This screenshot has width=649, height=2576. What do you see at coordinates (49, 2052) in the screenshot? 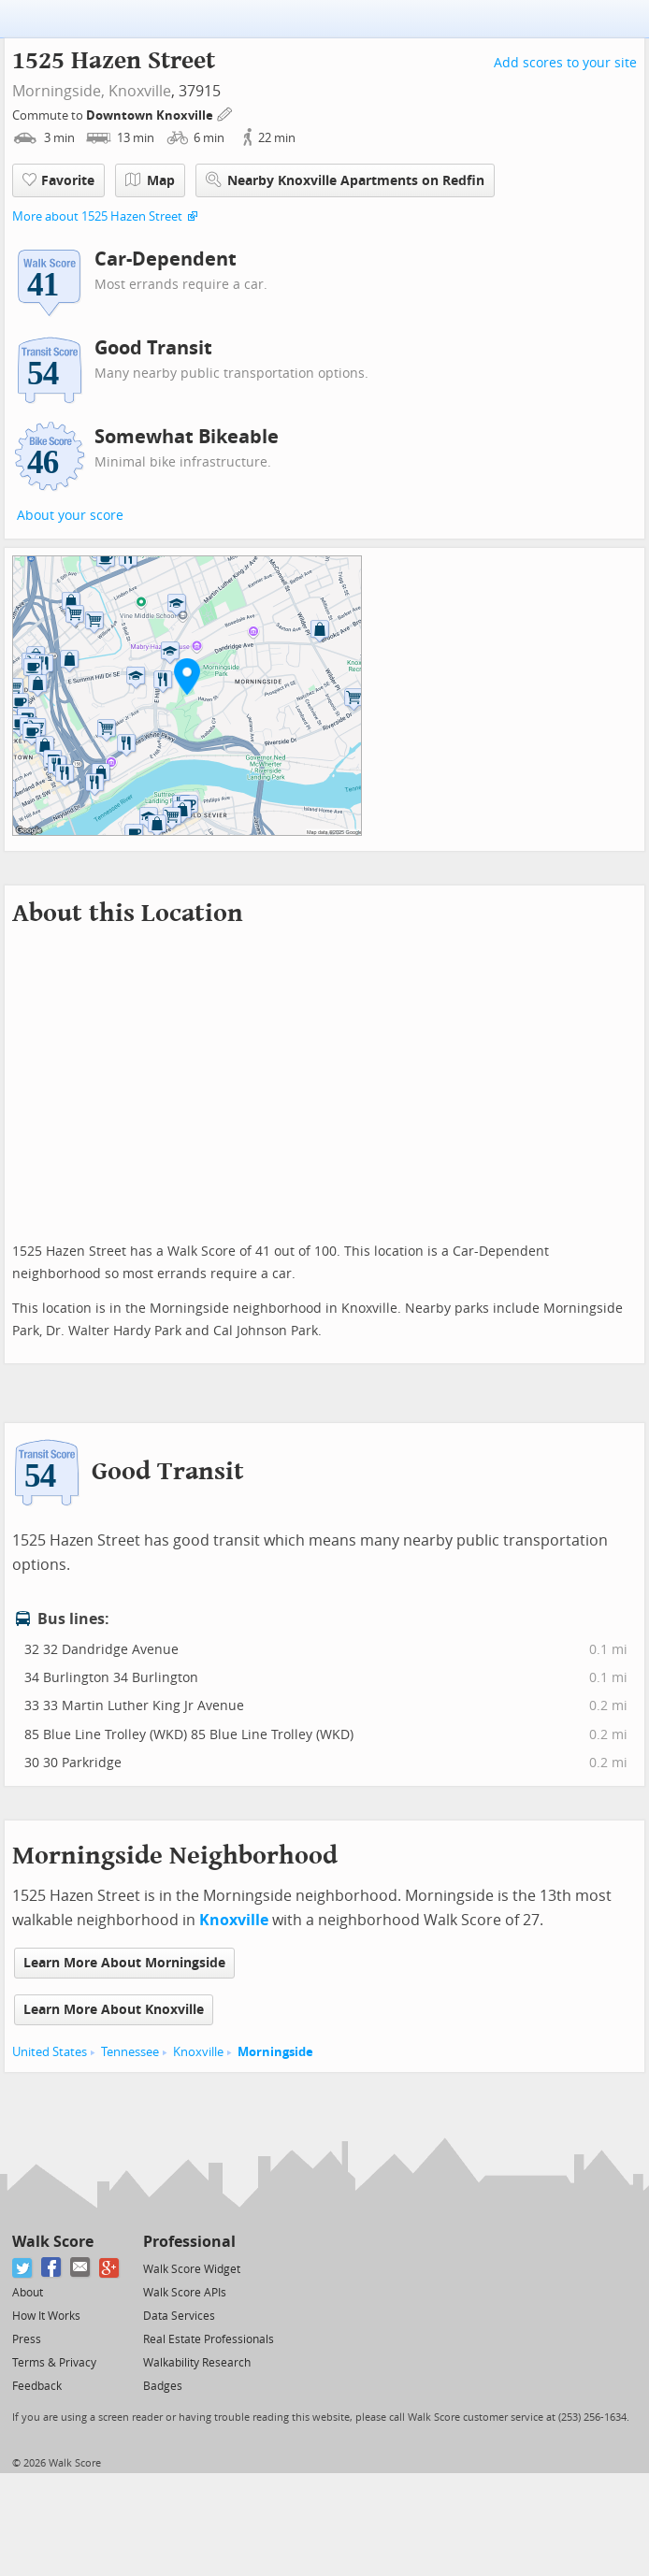
I see `United States` at bounding box center [49, 2052].